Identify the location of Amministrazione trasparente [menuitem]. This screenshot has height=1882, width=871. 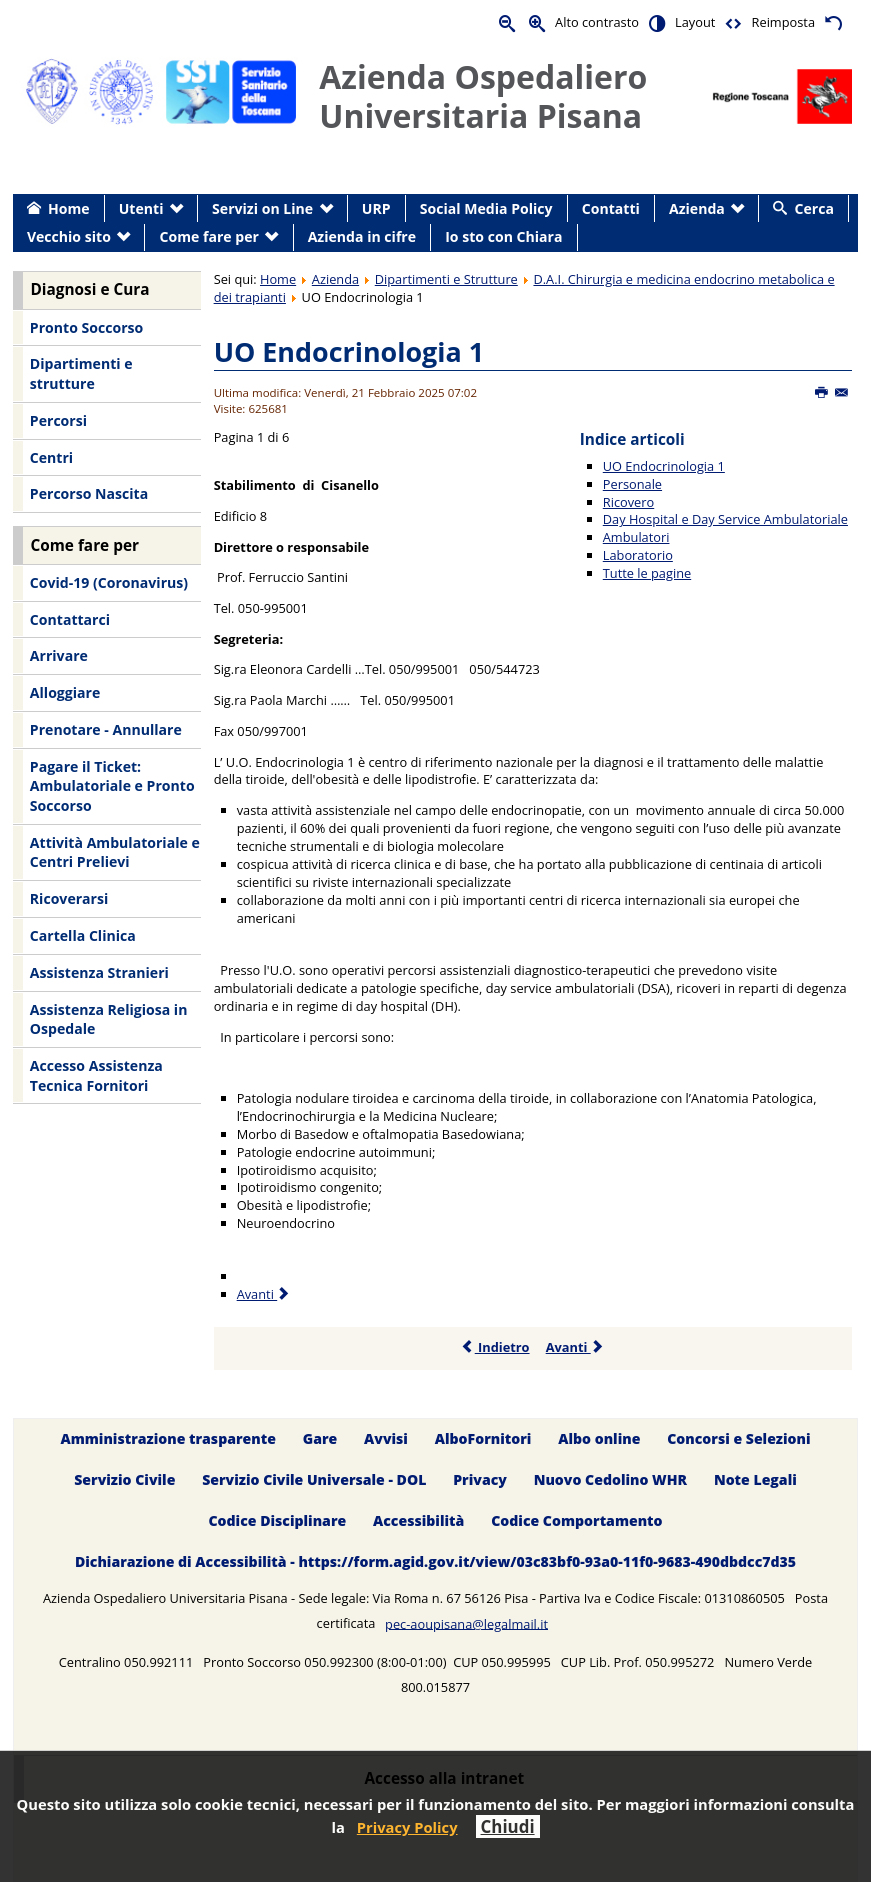
(167, 1438).